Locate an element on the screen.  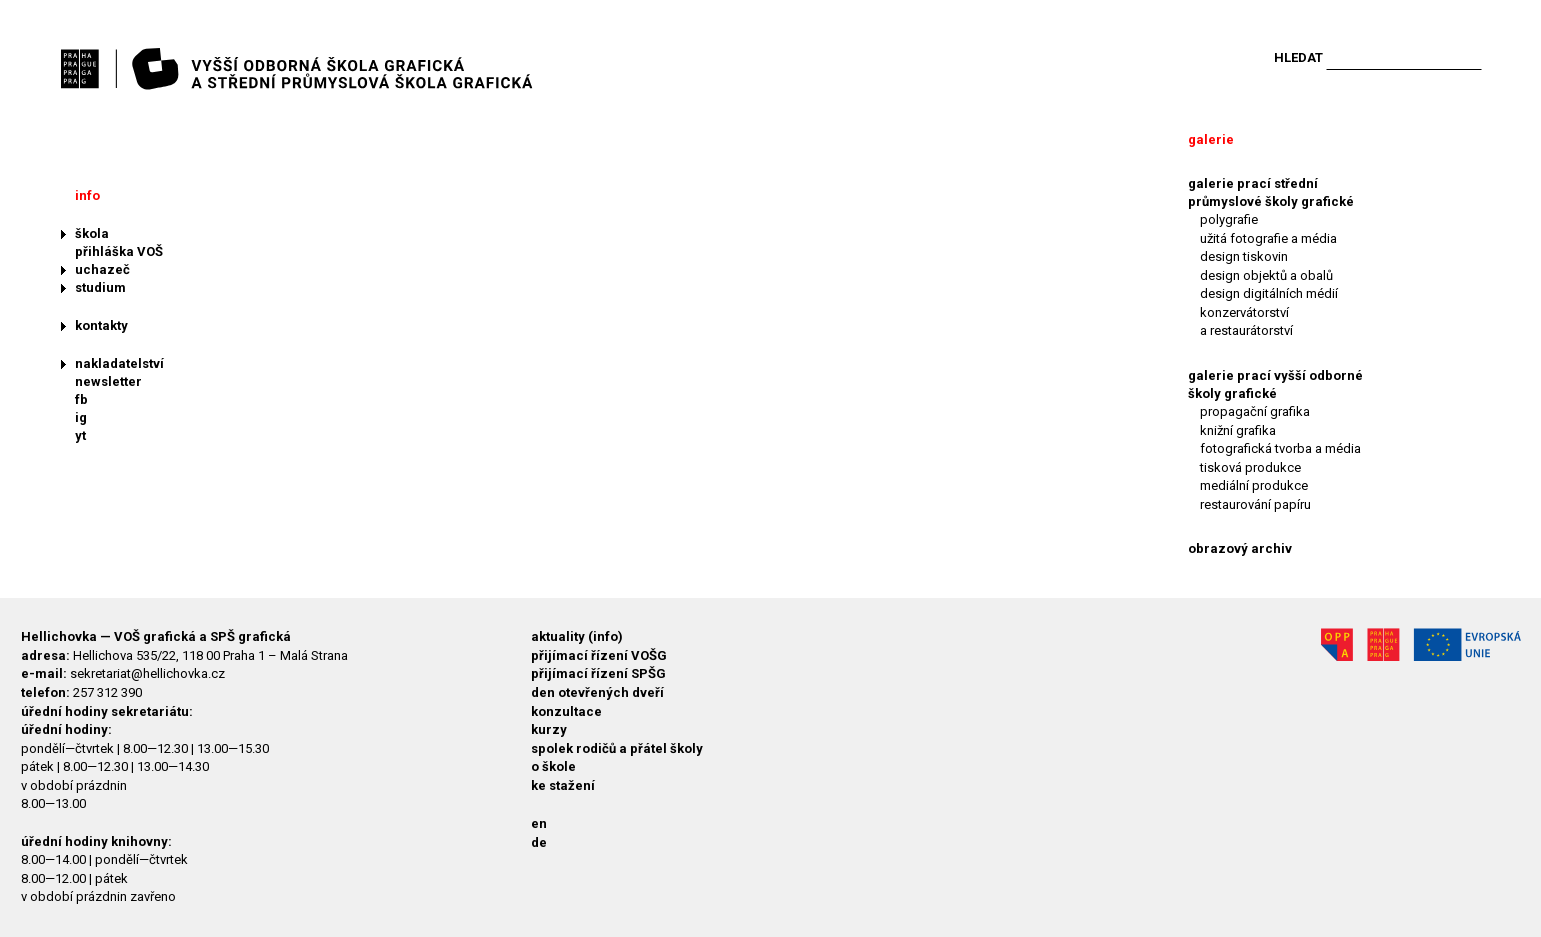
den otevřených dveří is located at coordinates (597, 692).